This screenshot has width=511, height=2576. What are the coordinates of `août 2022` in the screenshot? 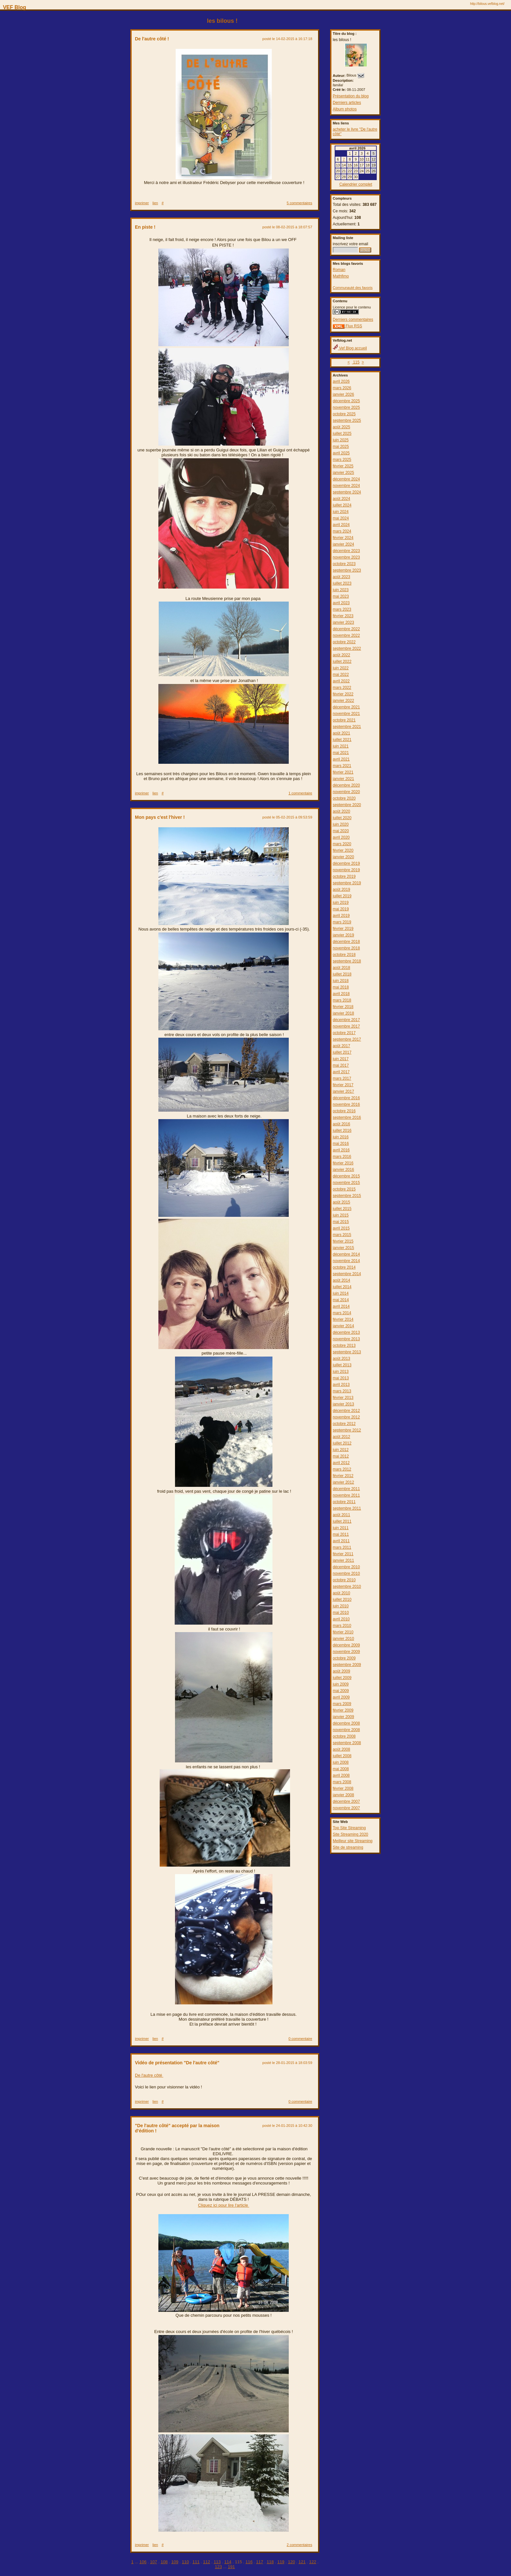 It's located at (341, 655).